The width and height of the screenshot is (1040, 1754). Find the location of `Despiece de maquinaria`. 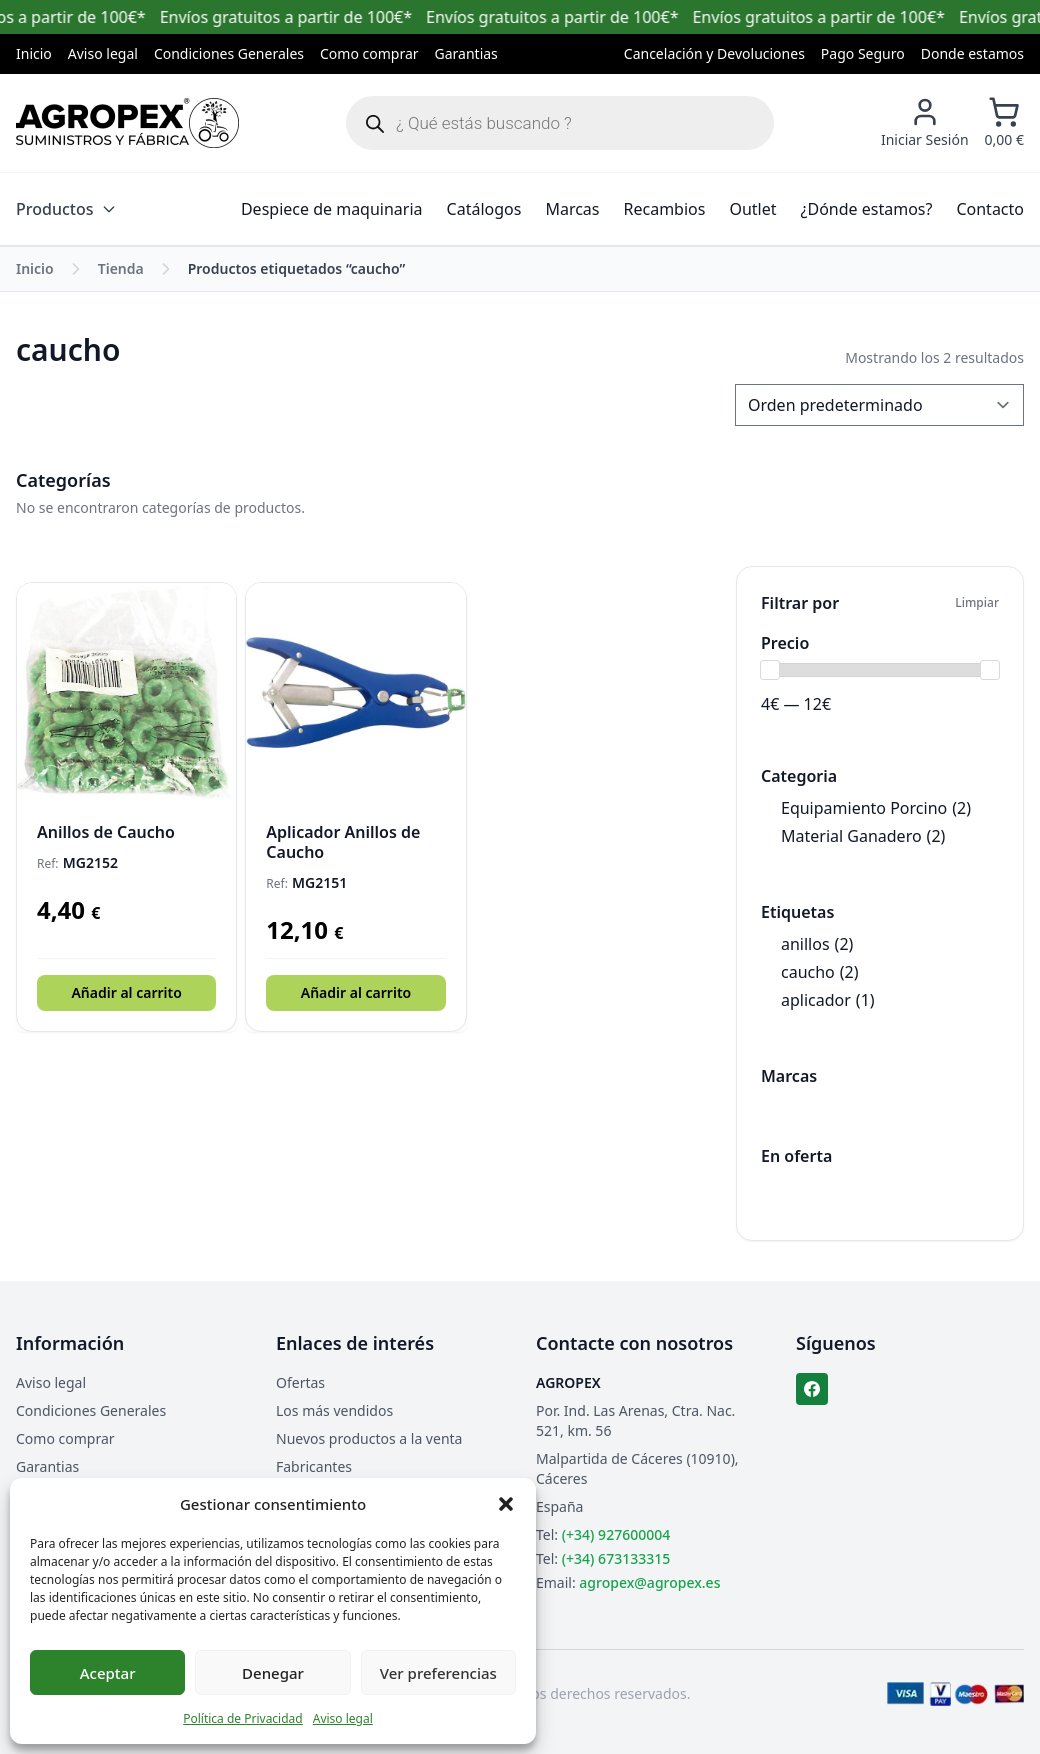

Despiece de maquinaria is located at coordinates (332, 209).